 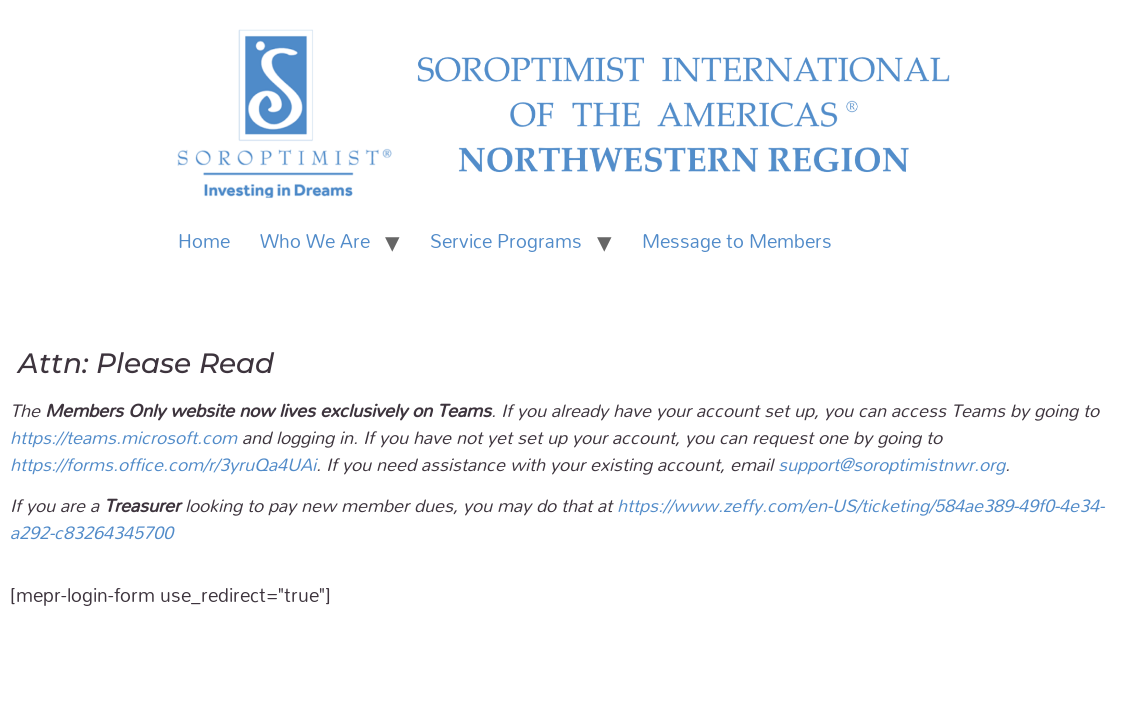 What do you see at coordinates (123, 437) in the screenshot?
I see `https://teams.microsoft.com` at bounding box center [123, 437].